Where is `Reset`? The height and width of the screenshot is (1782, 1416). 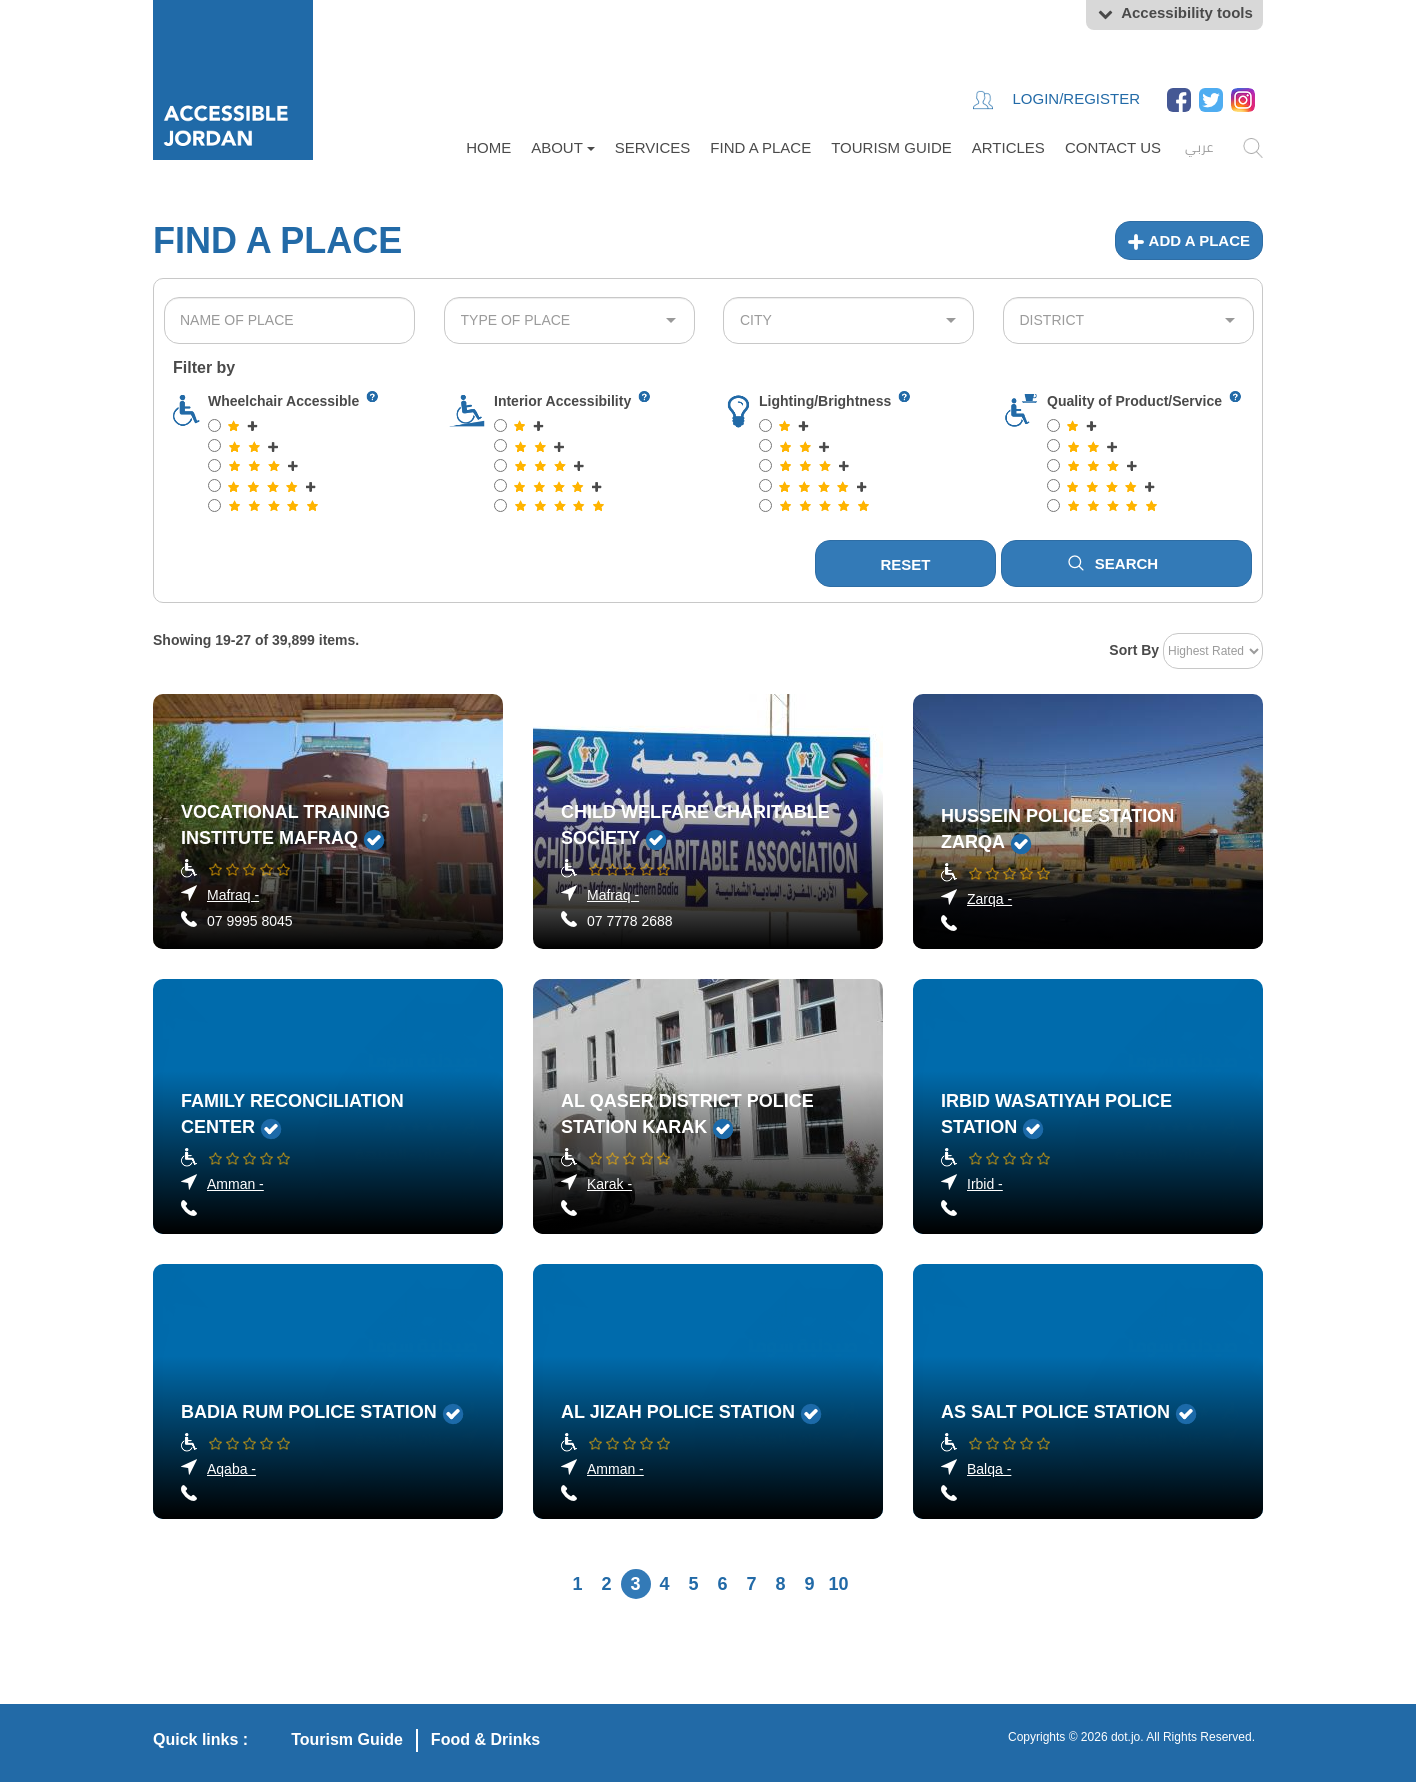 Reset is located at coordinates (905, 564).